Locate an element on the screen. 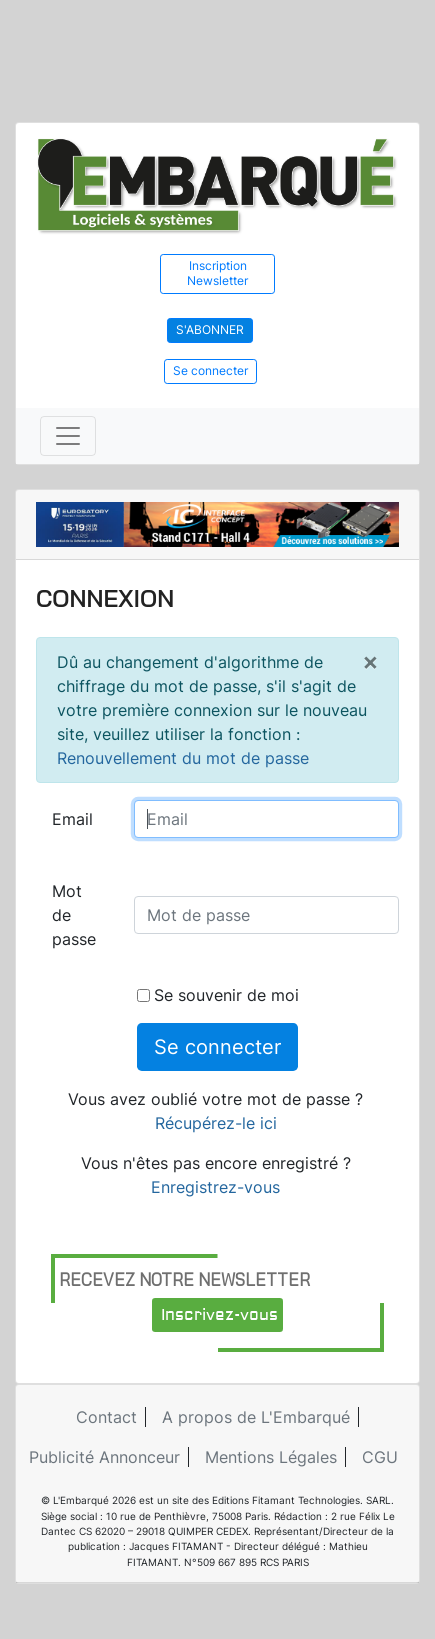  Récupérez-le ici is located at coordinates (216, 1123).